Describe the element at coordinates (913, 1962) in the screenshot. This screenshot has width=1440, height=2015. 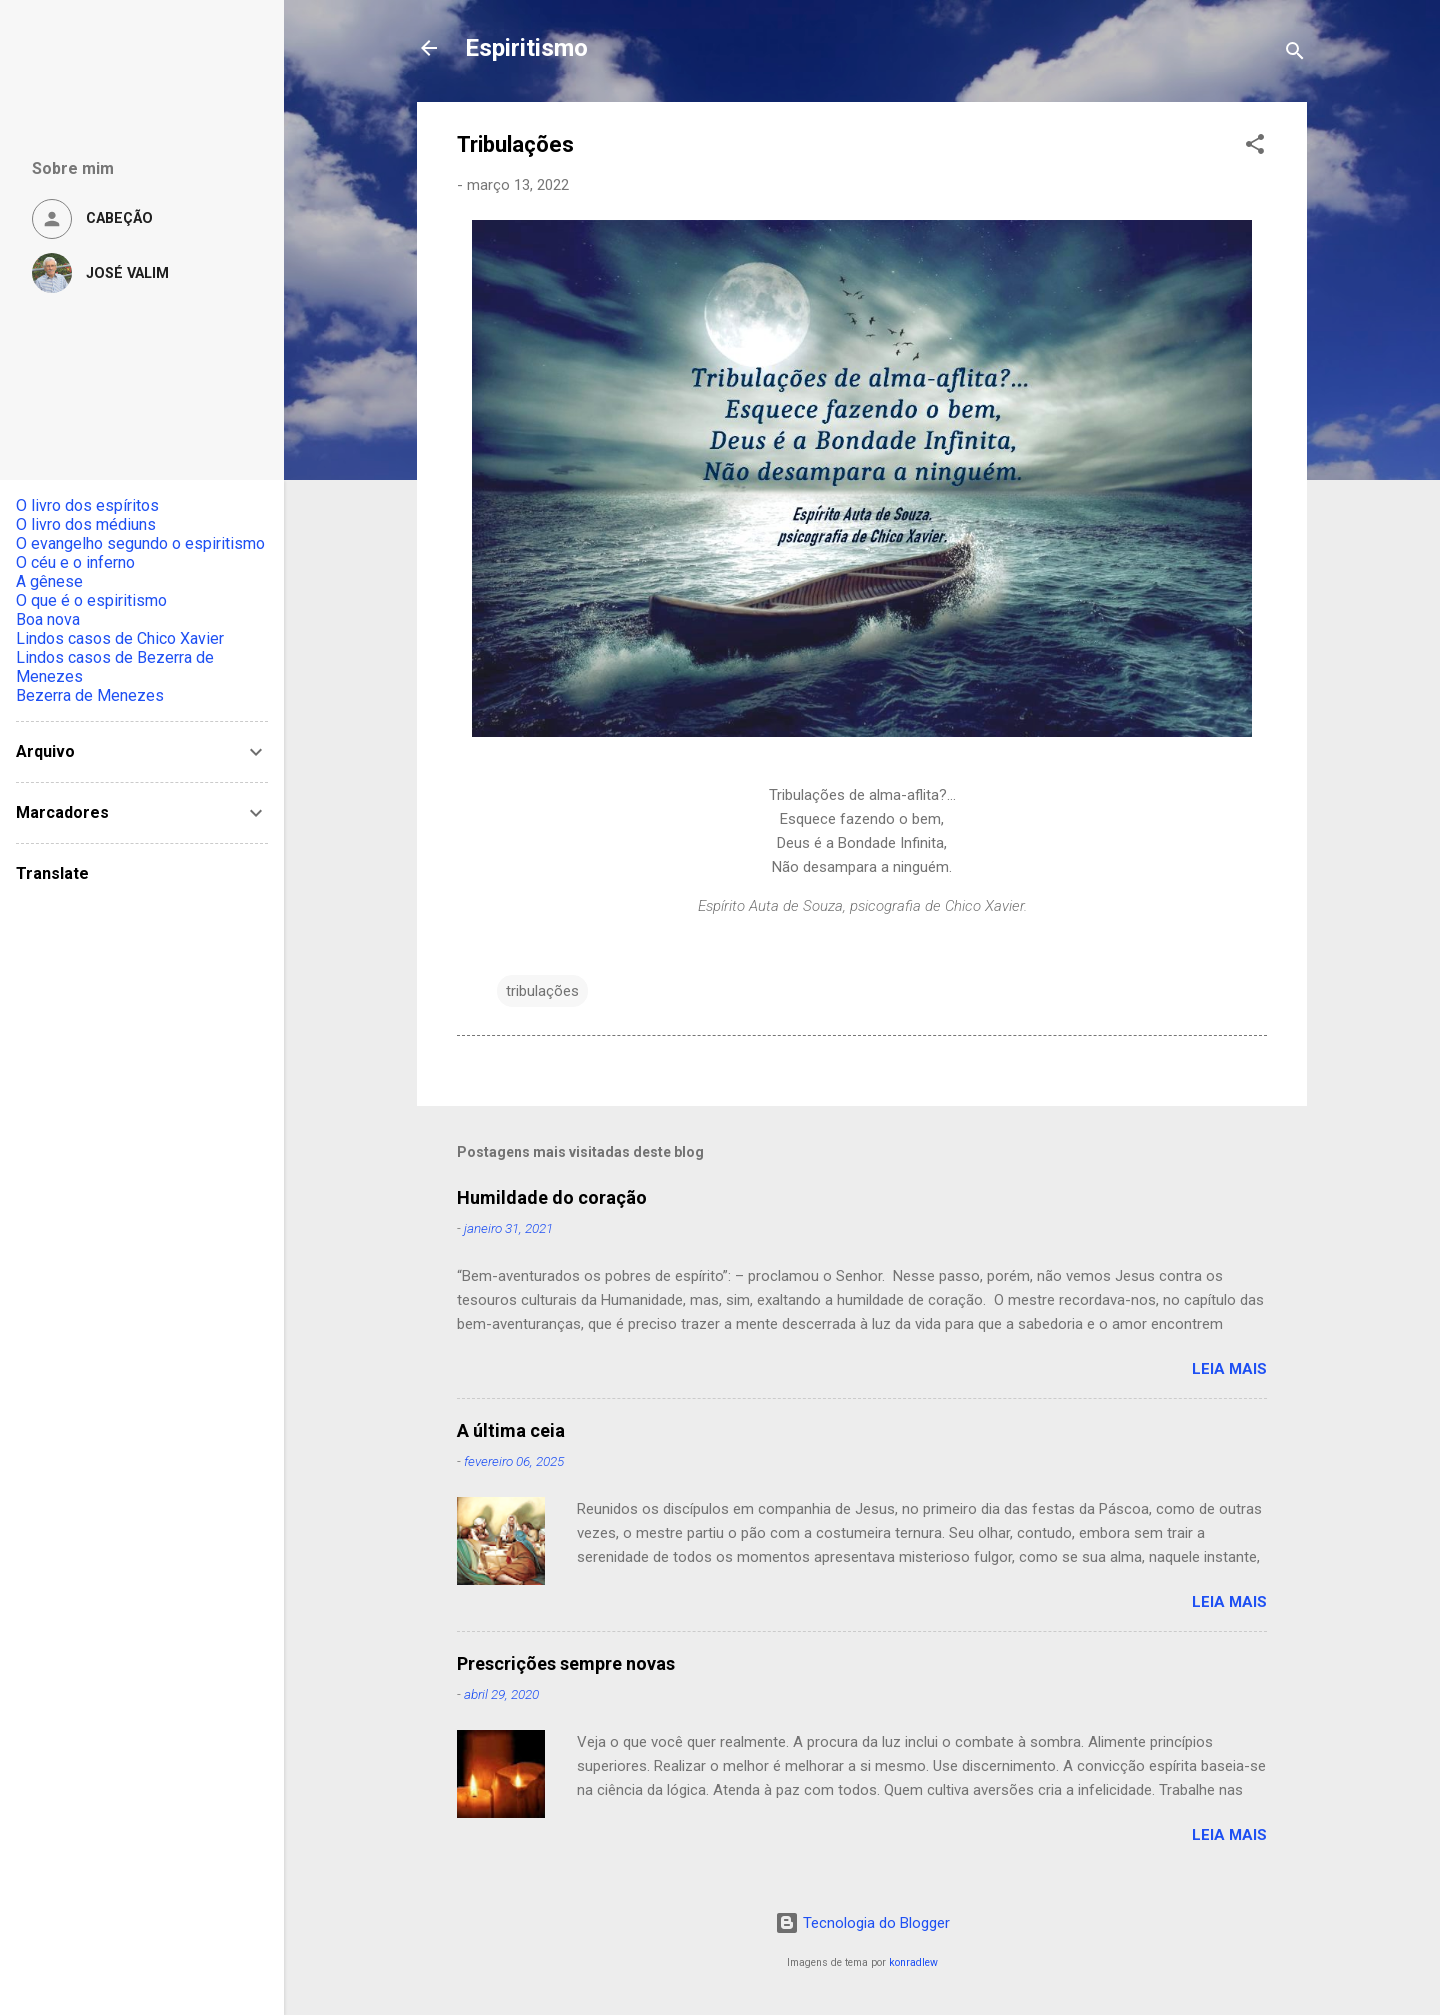
I see `konradlew` at that location.